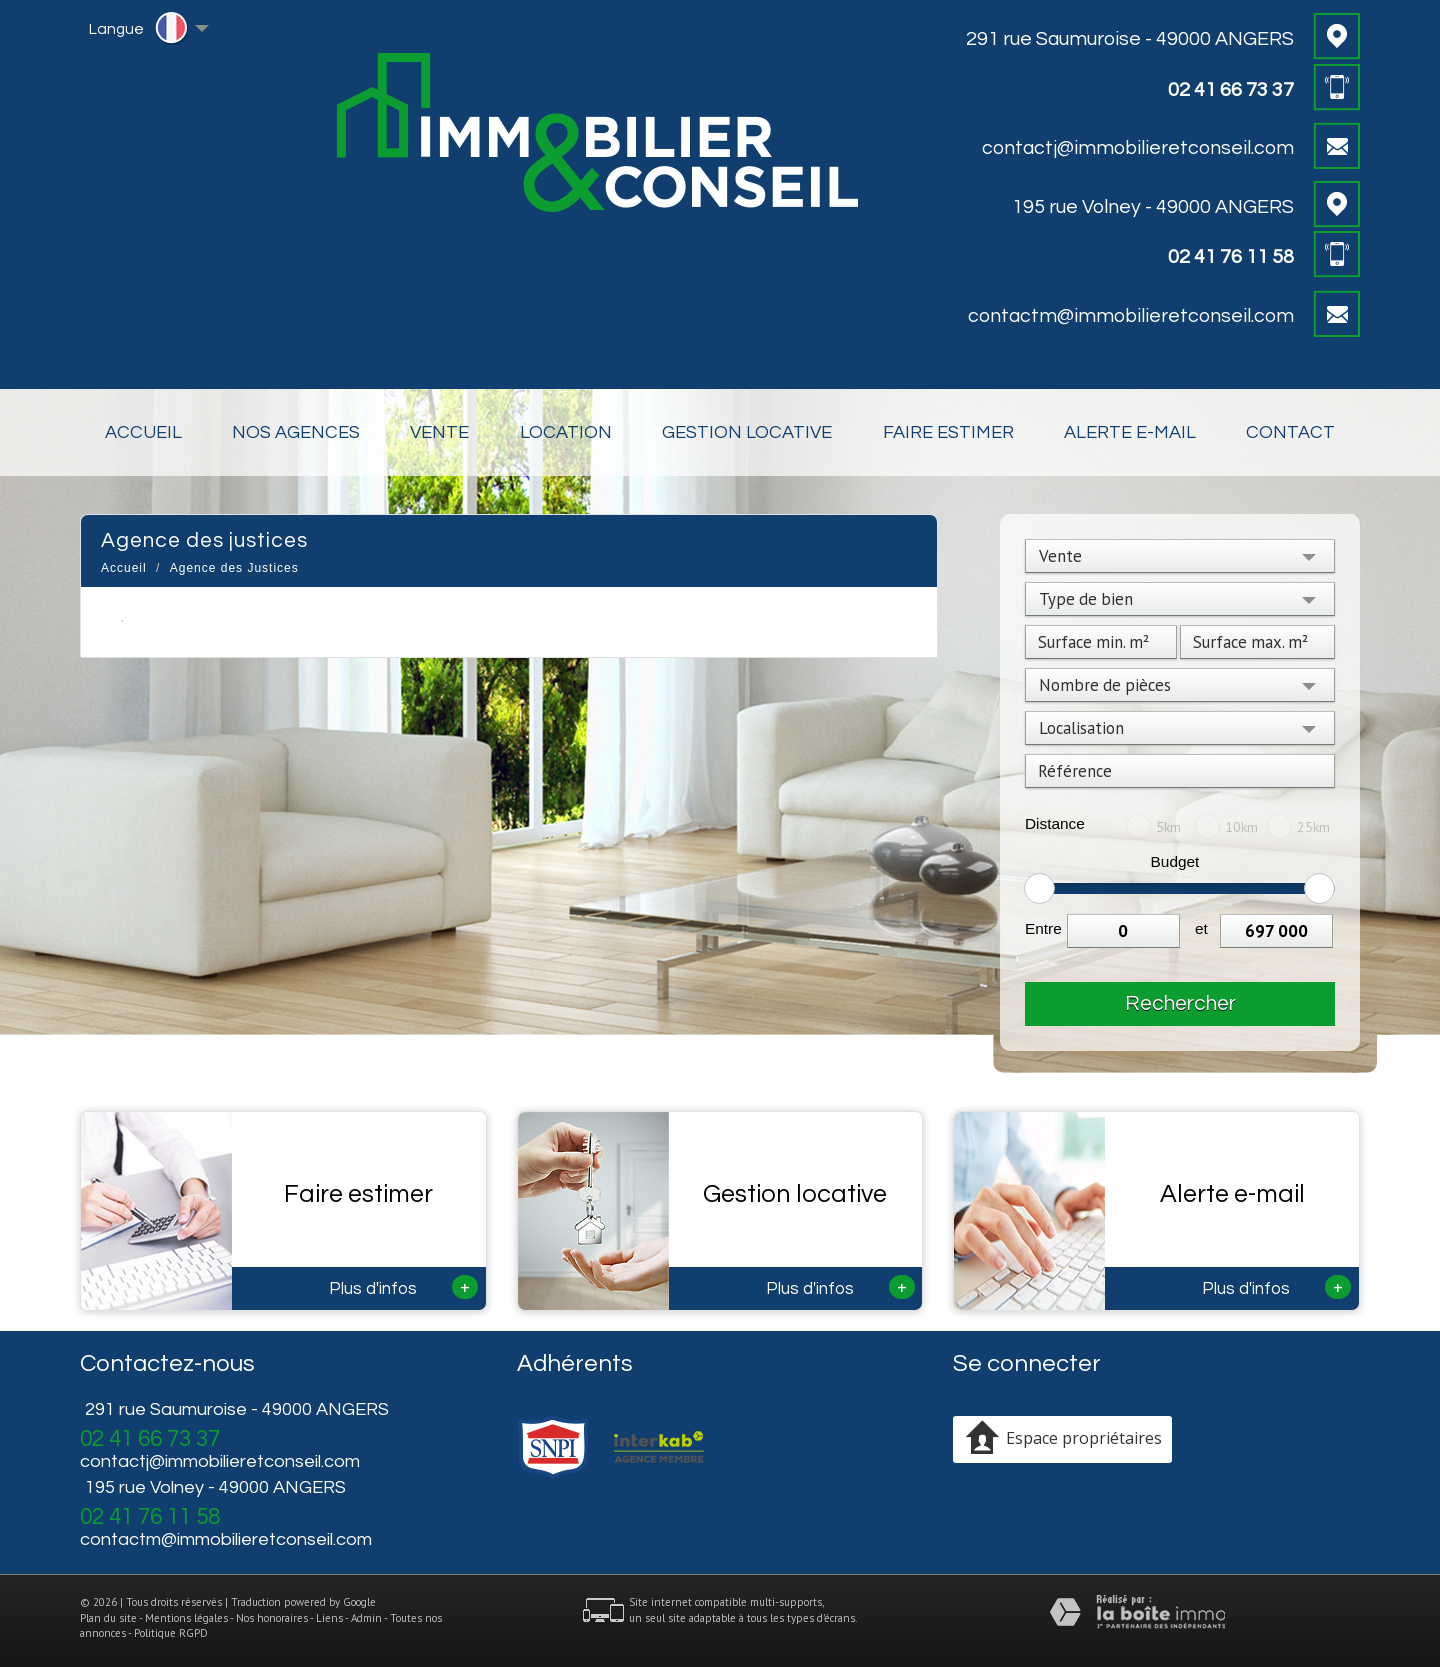 This screenshot has height=1667, width=1440. What do you see at coordinates (1130, 432) in the screenshot?
I see `Alerte E-mail` at bounding box center [1130, 432].